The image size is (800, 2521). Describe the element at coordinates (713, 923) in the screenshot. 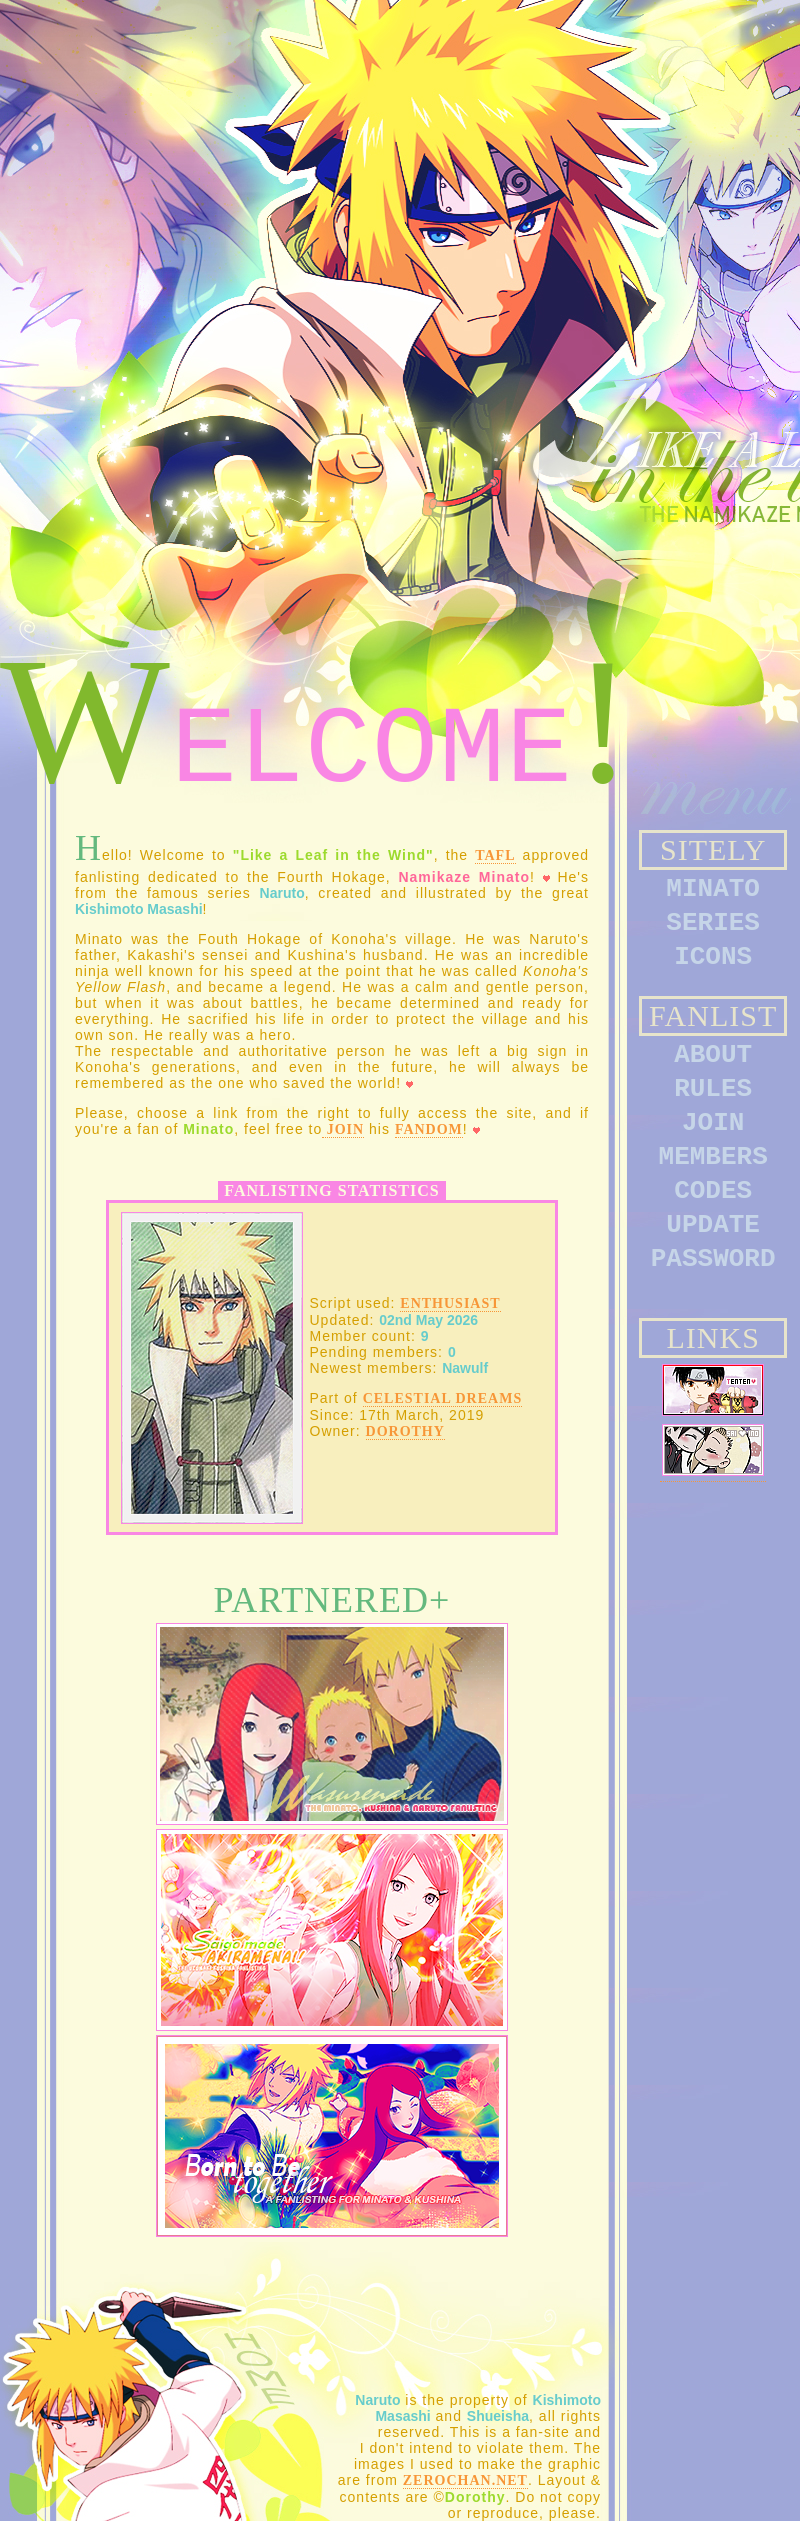

I see `SERIES` at that location.